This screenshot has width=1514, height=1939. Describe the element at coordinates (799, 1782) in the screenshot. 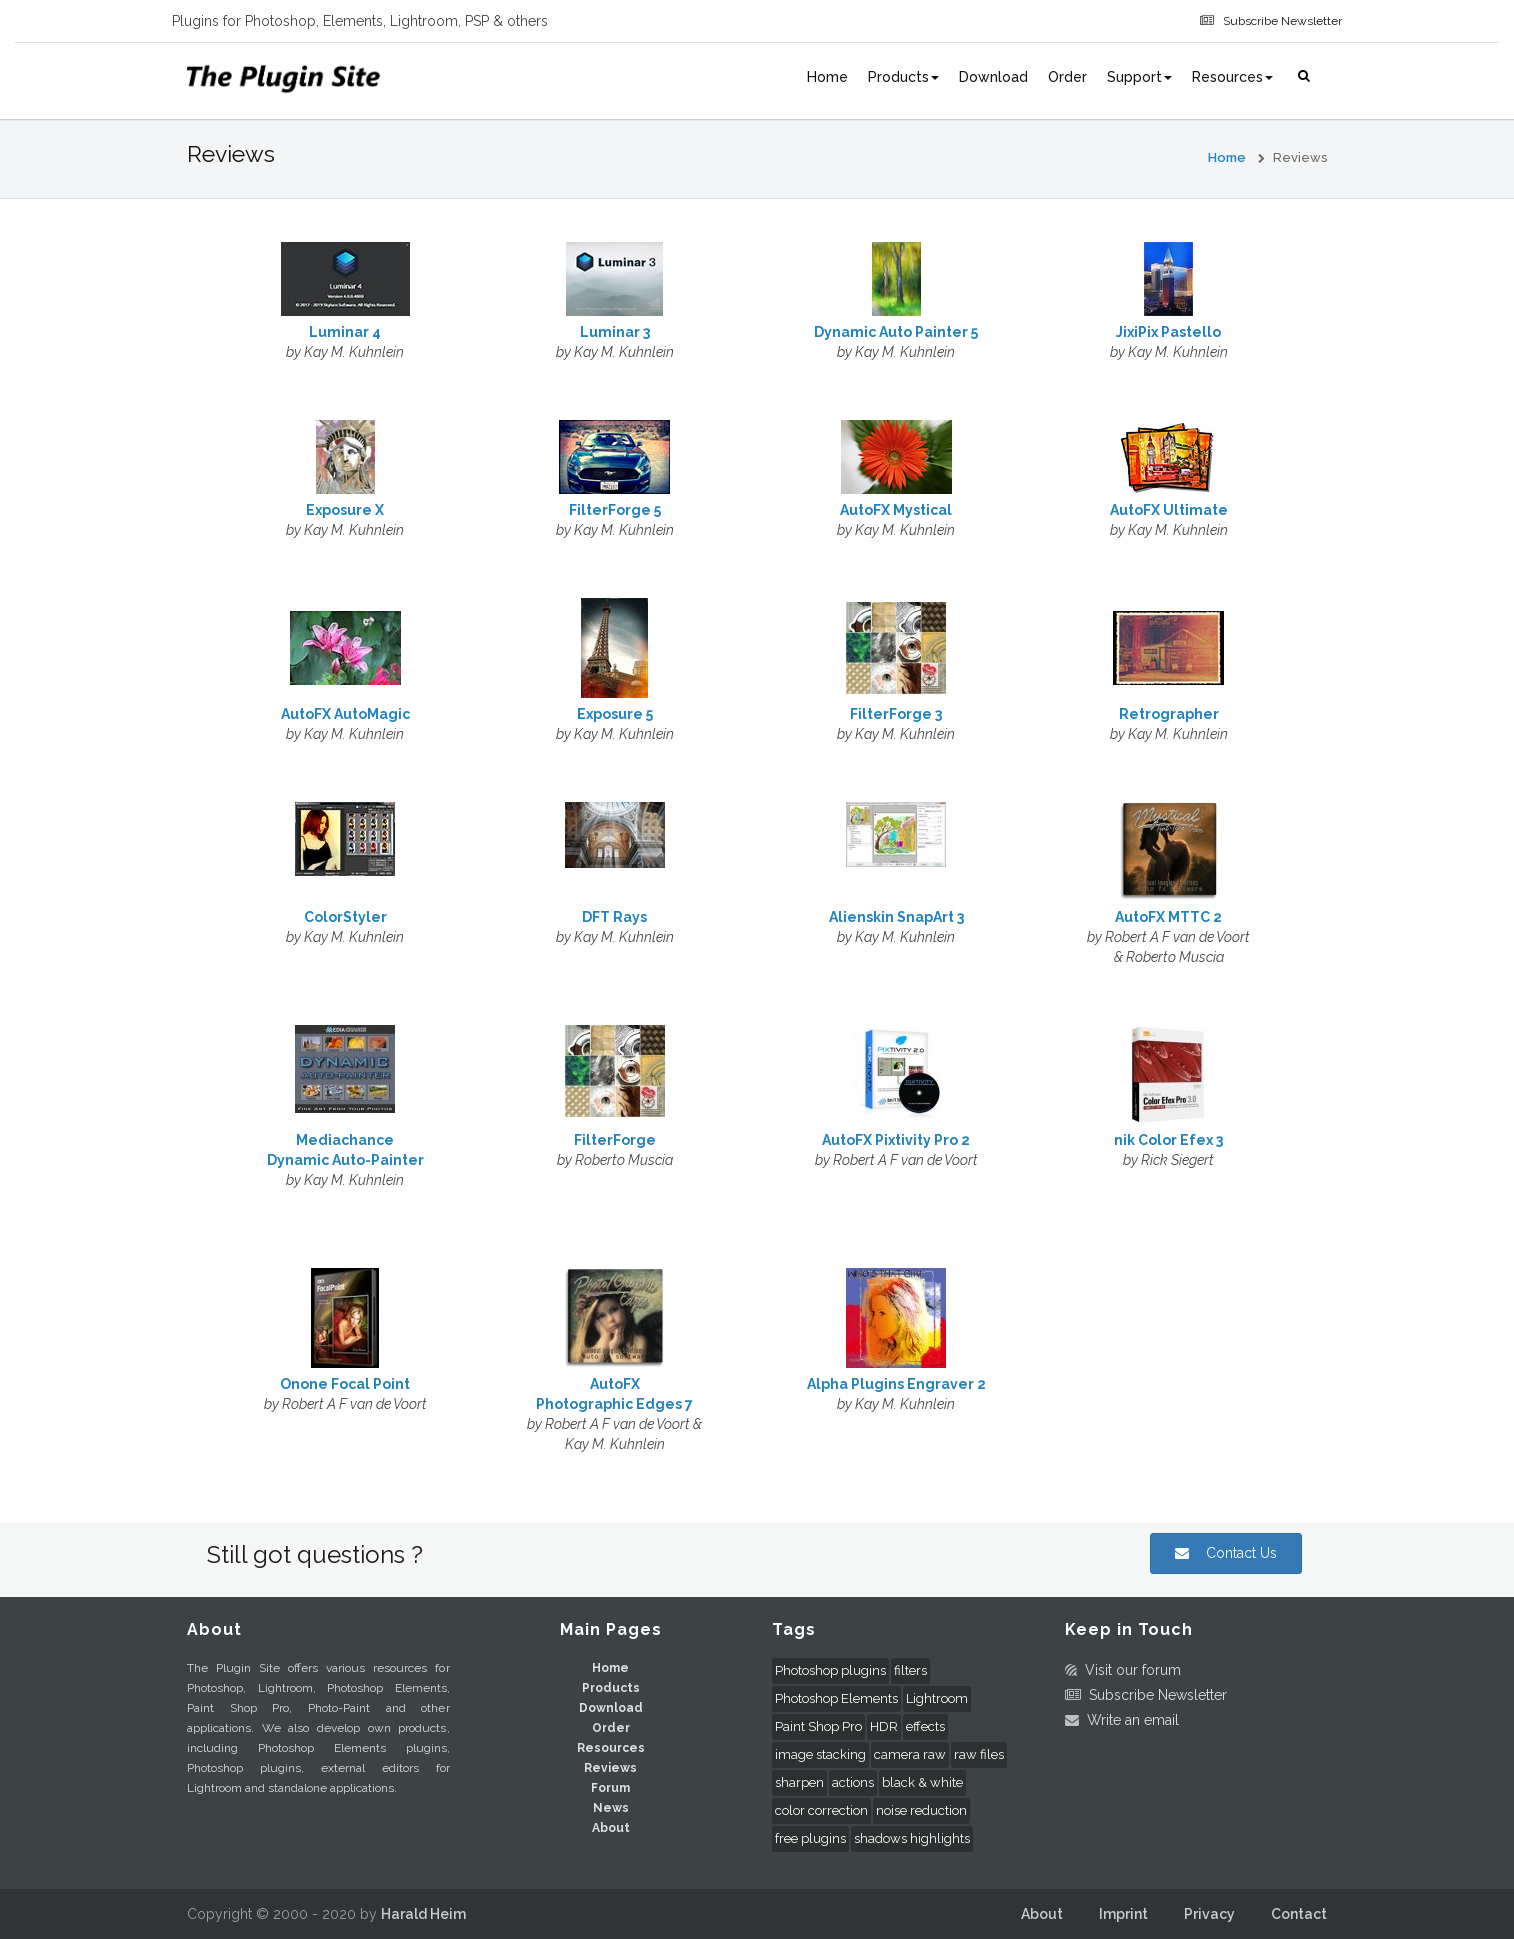

I see `sharpen` at that location.